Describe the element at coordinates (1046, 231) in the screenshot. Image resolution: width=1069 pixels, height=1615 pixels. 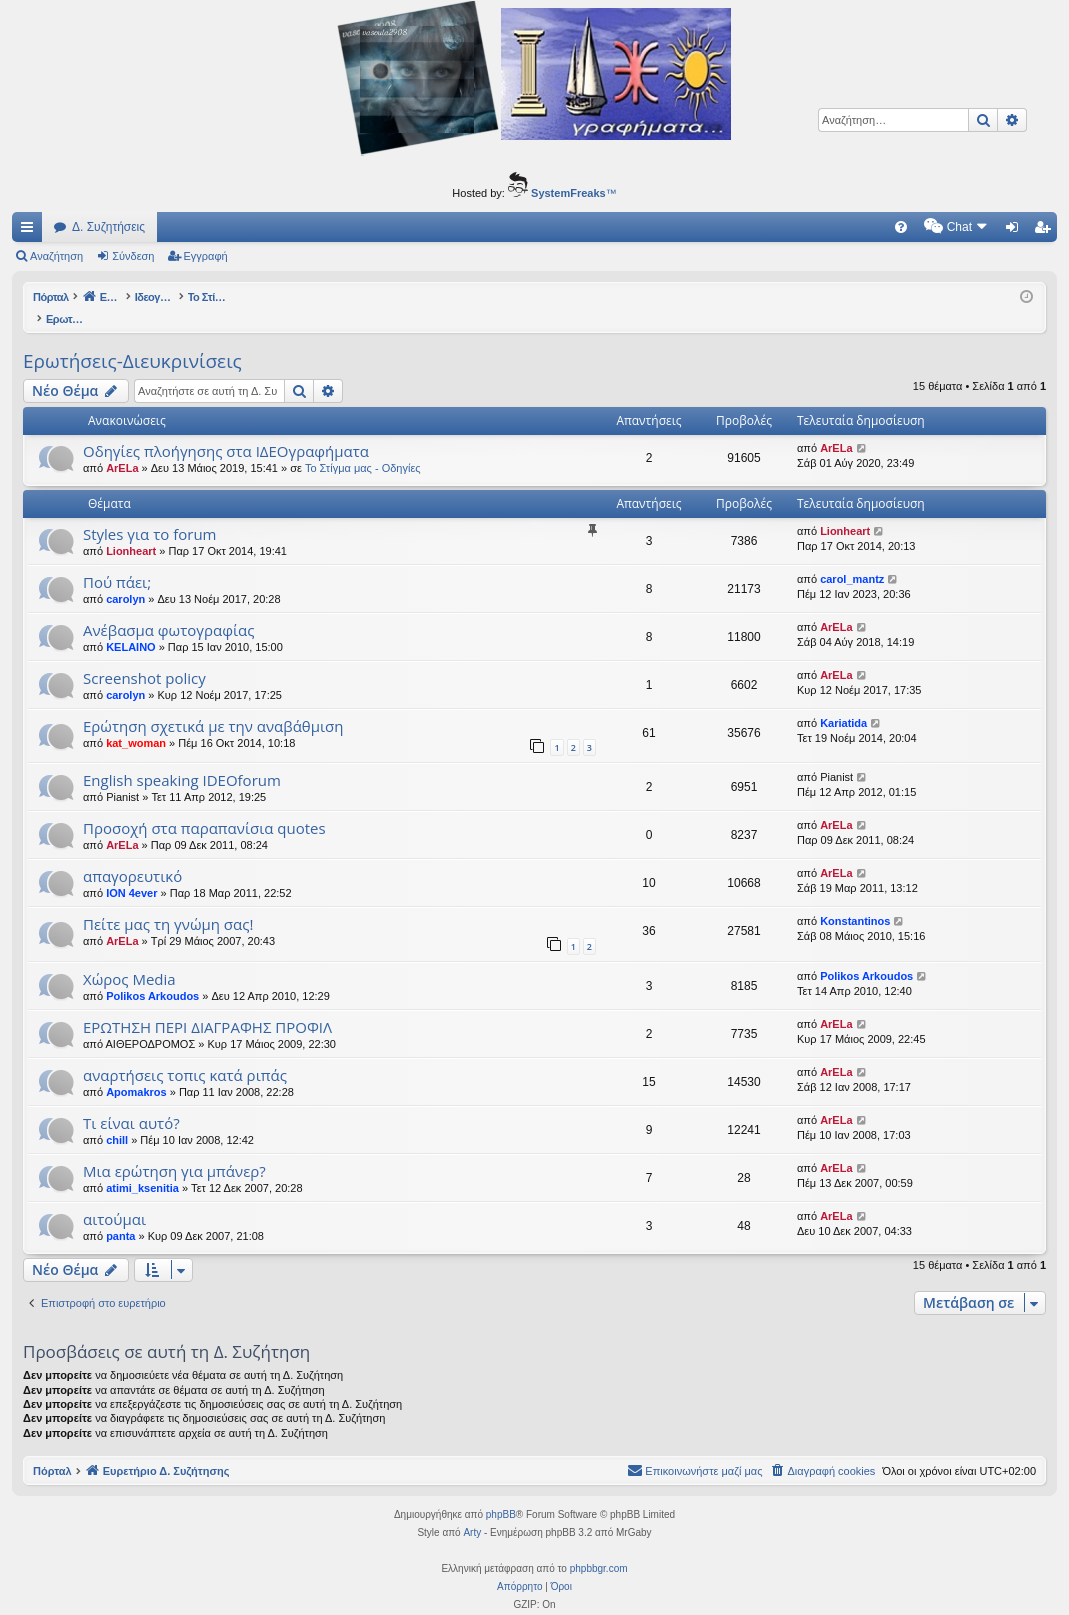
I see `Εγγραφή [menuitem]` at that location.